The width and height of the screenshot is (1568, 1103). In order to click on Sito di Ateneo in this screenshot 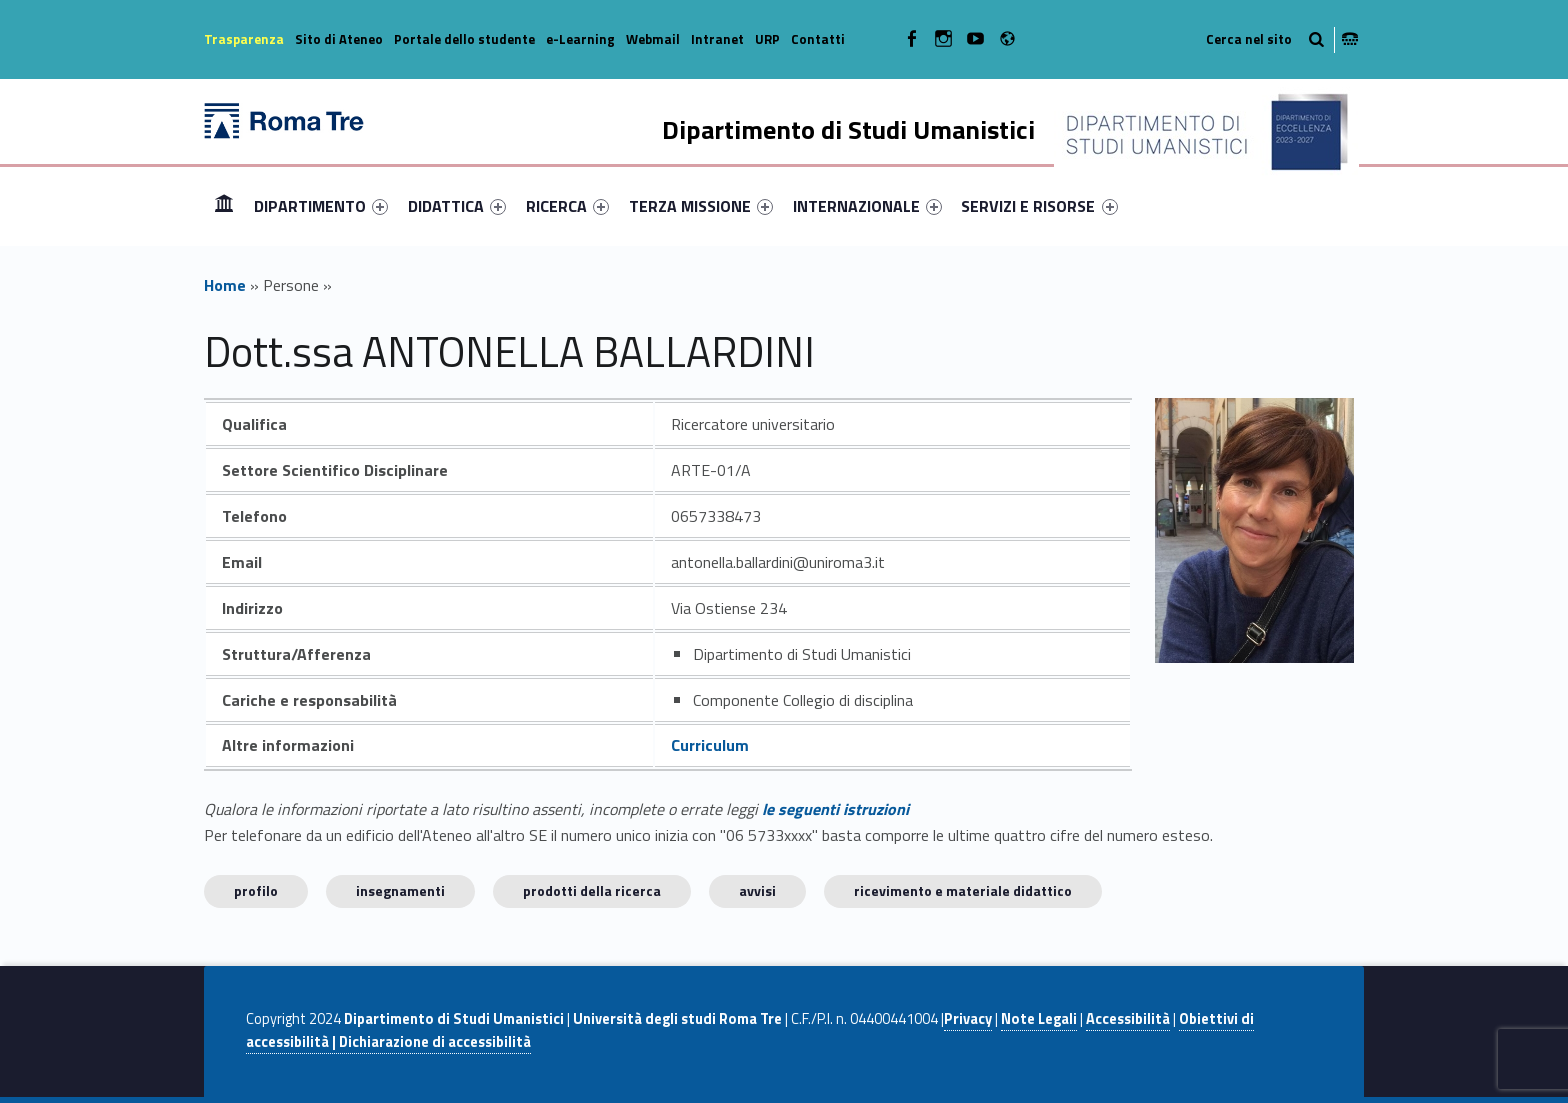, I will do `click(339, 39)`.